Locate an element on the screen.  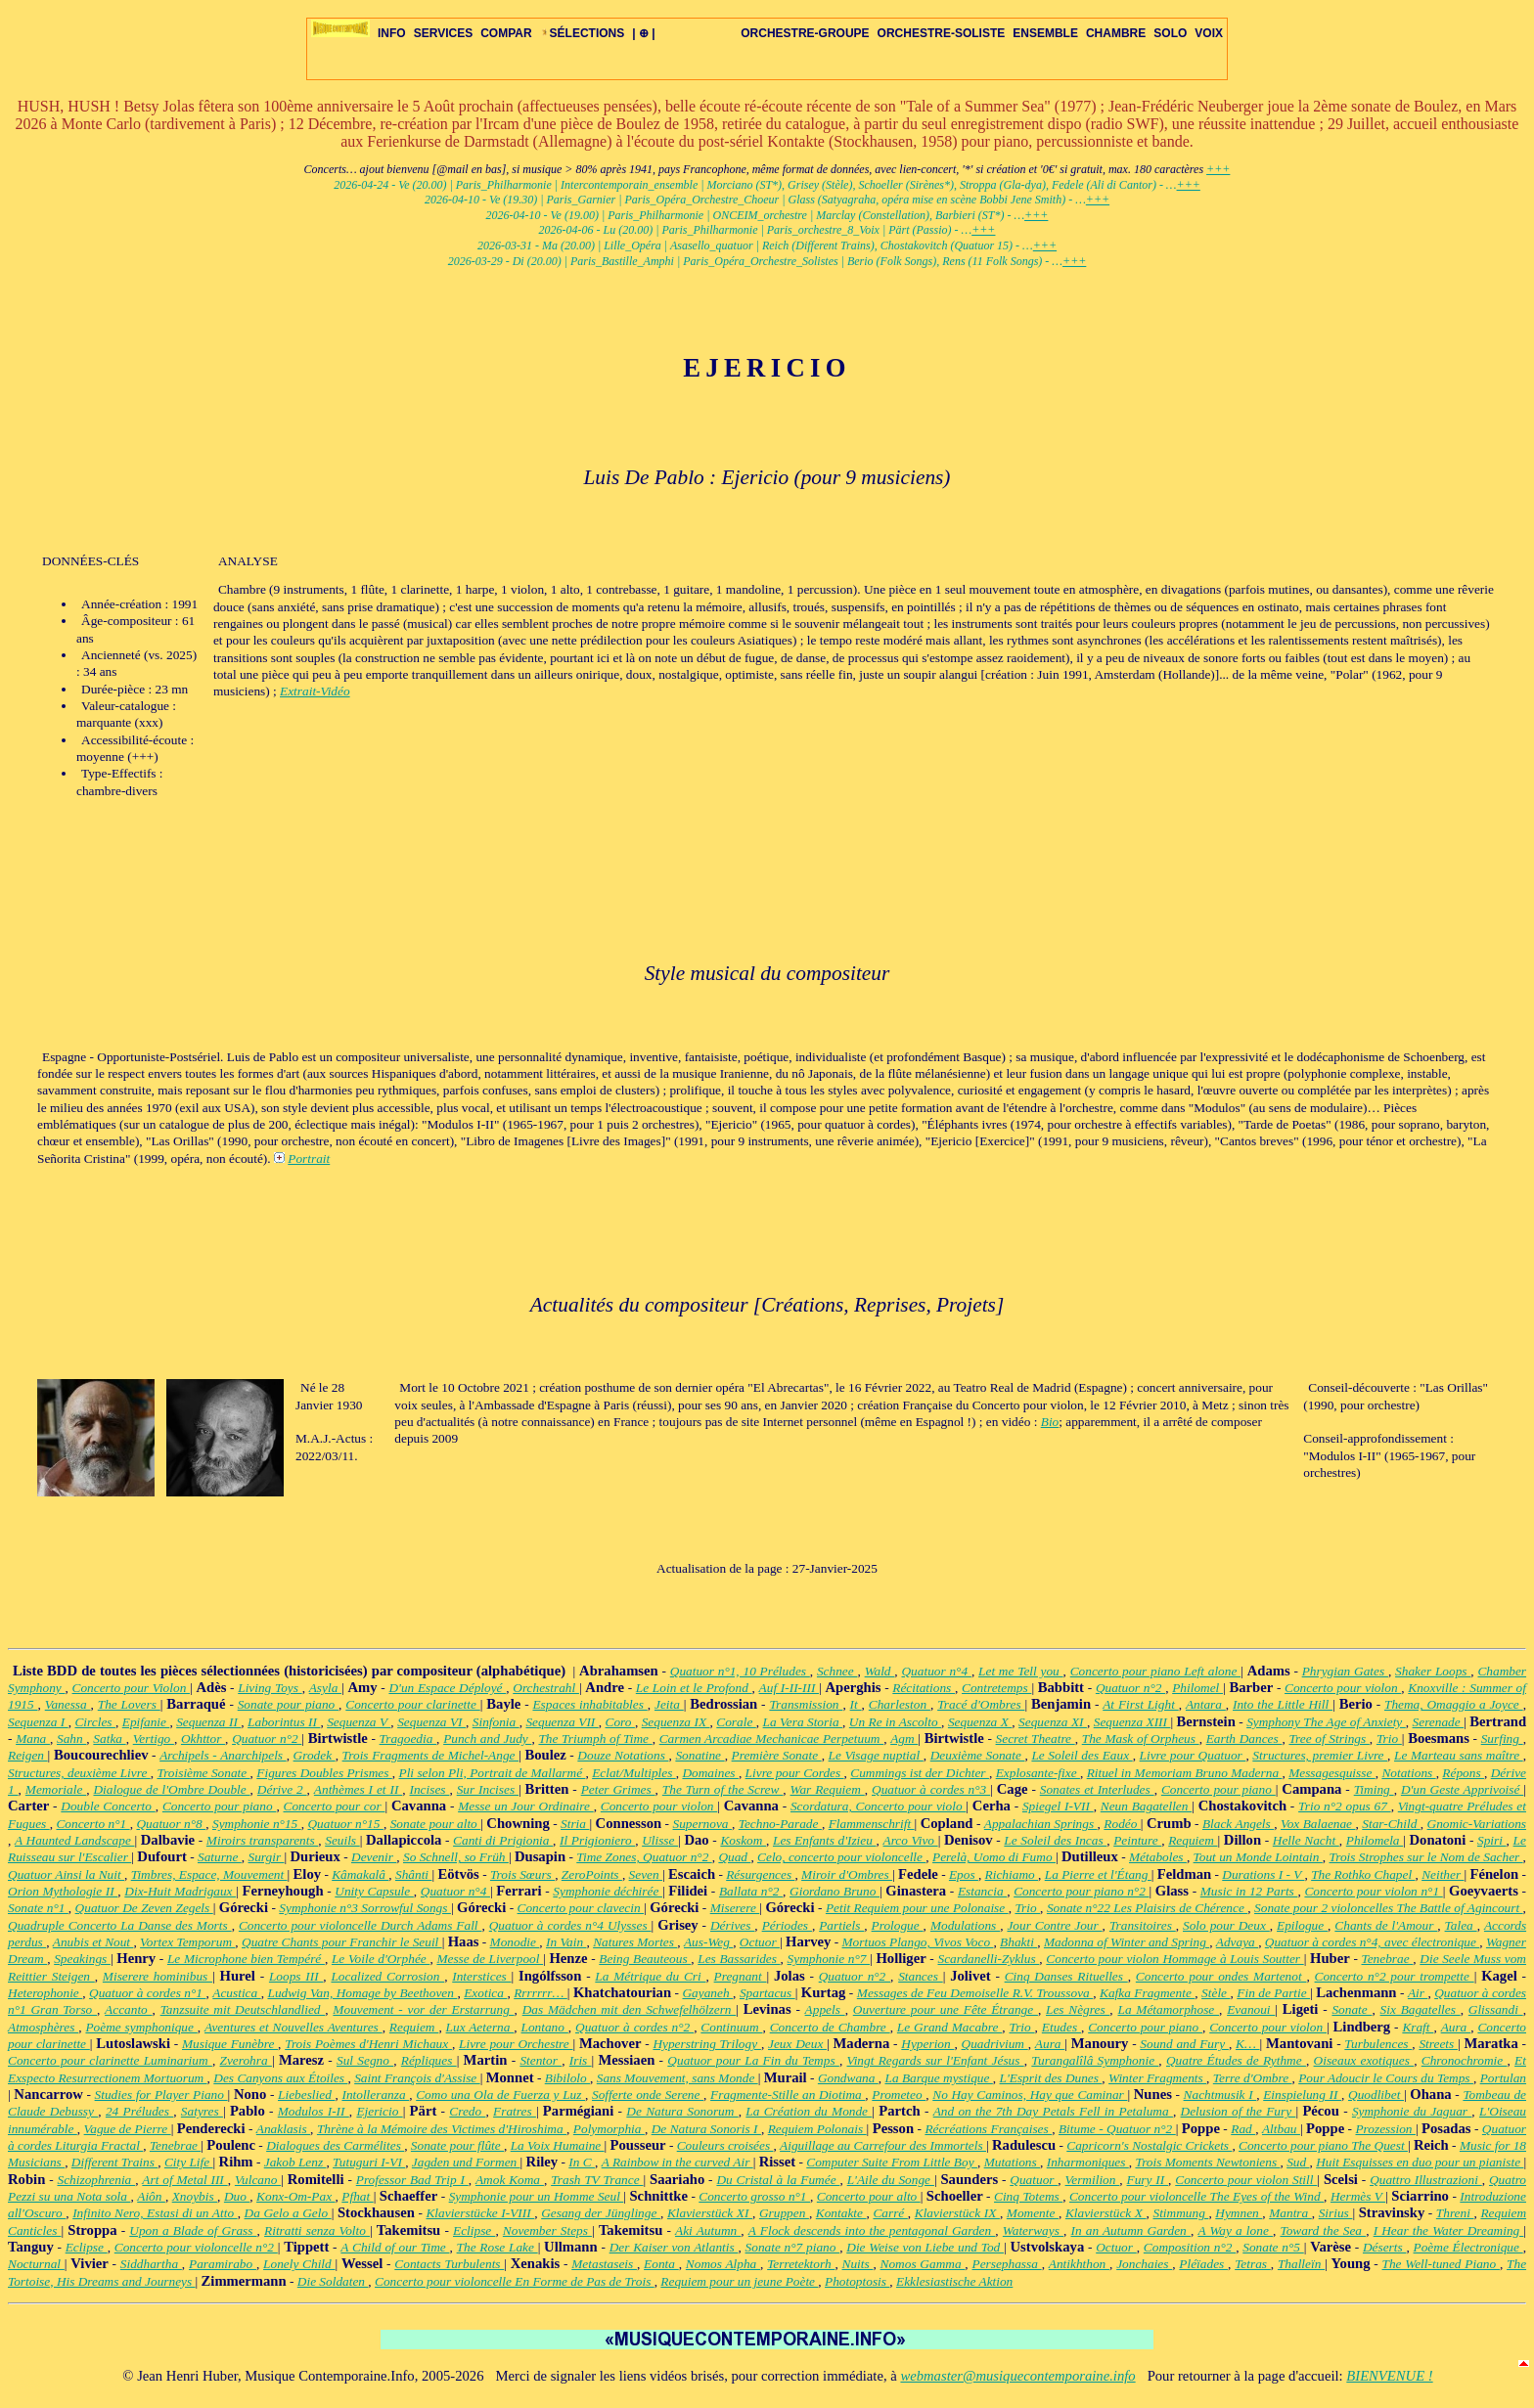
Persephassa is located at coordinates (1006, 2263).